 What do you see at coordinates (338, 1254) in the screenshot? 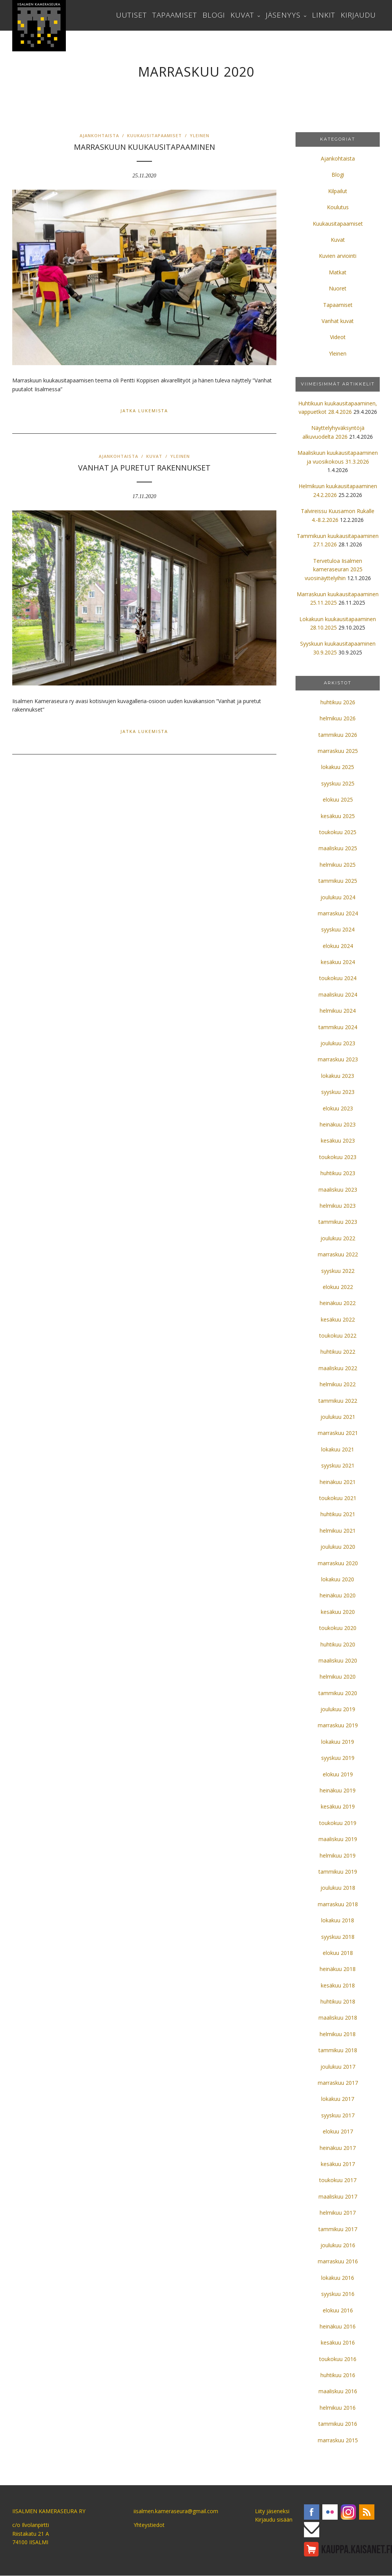
I see `marraskuu 2022` at bounding box center [338, 1254].